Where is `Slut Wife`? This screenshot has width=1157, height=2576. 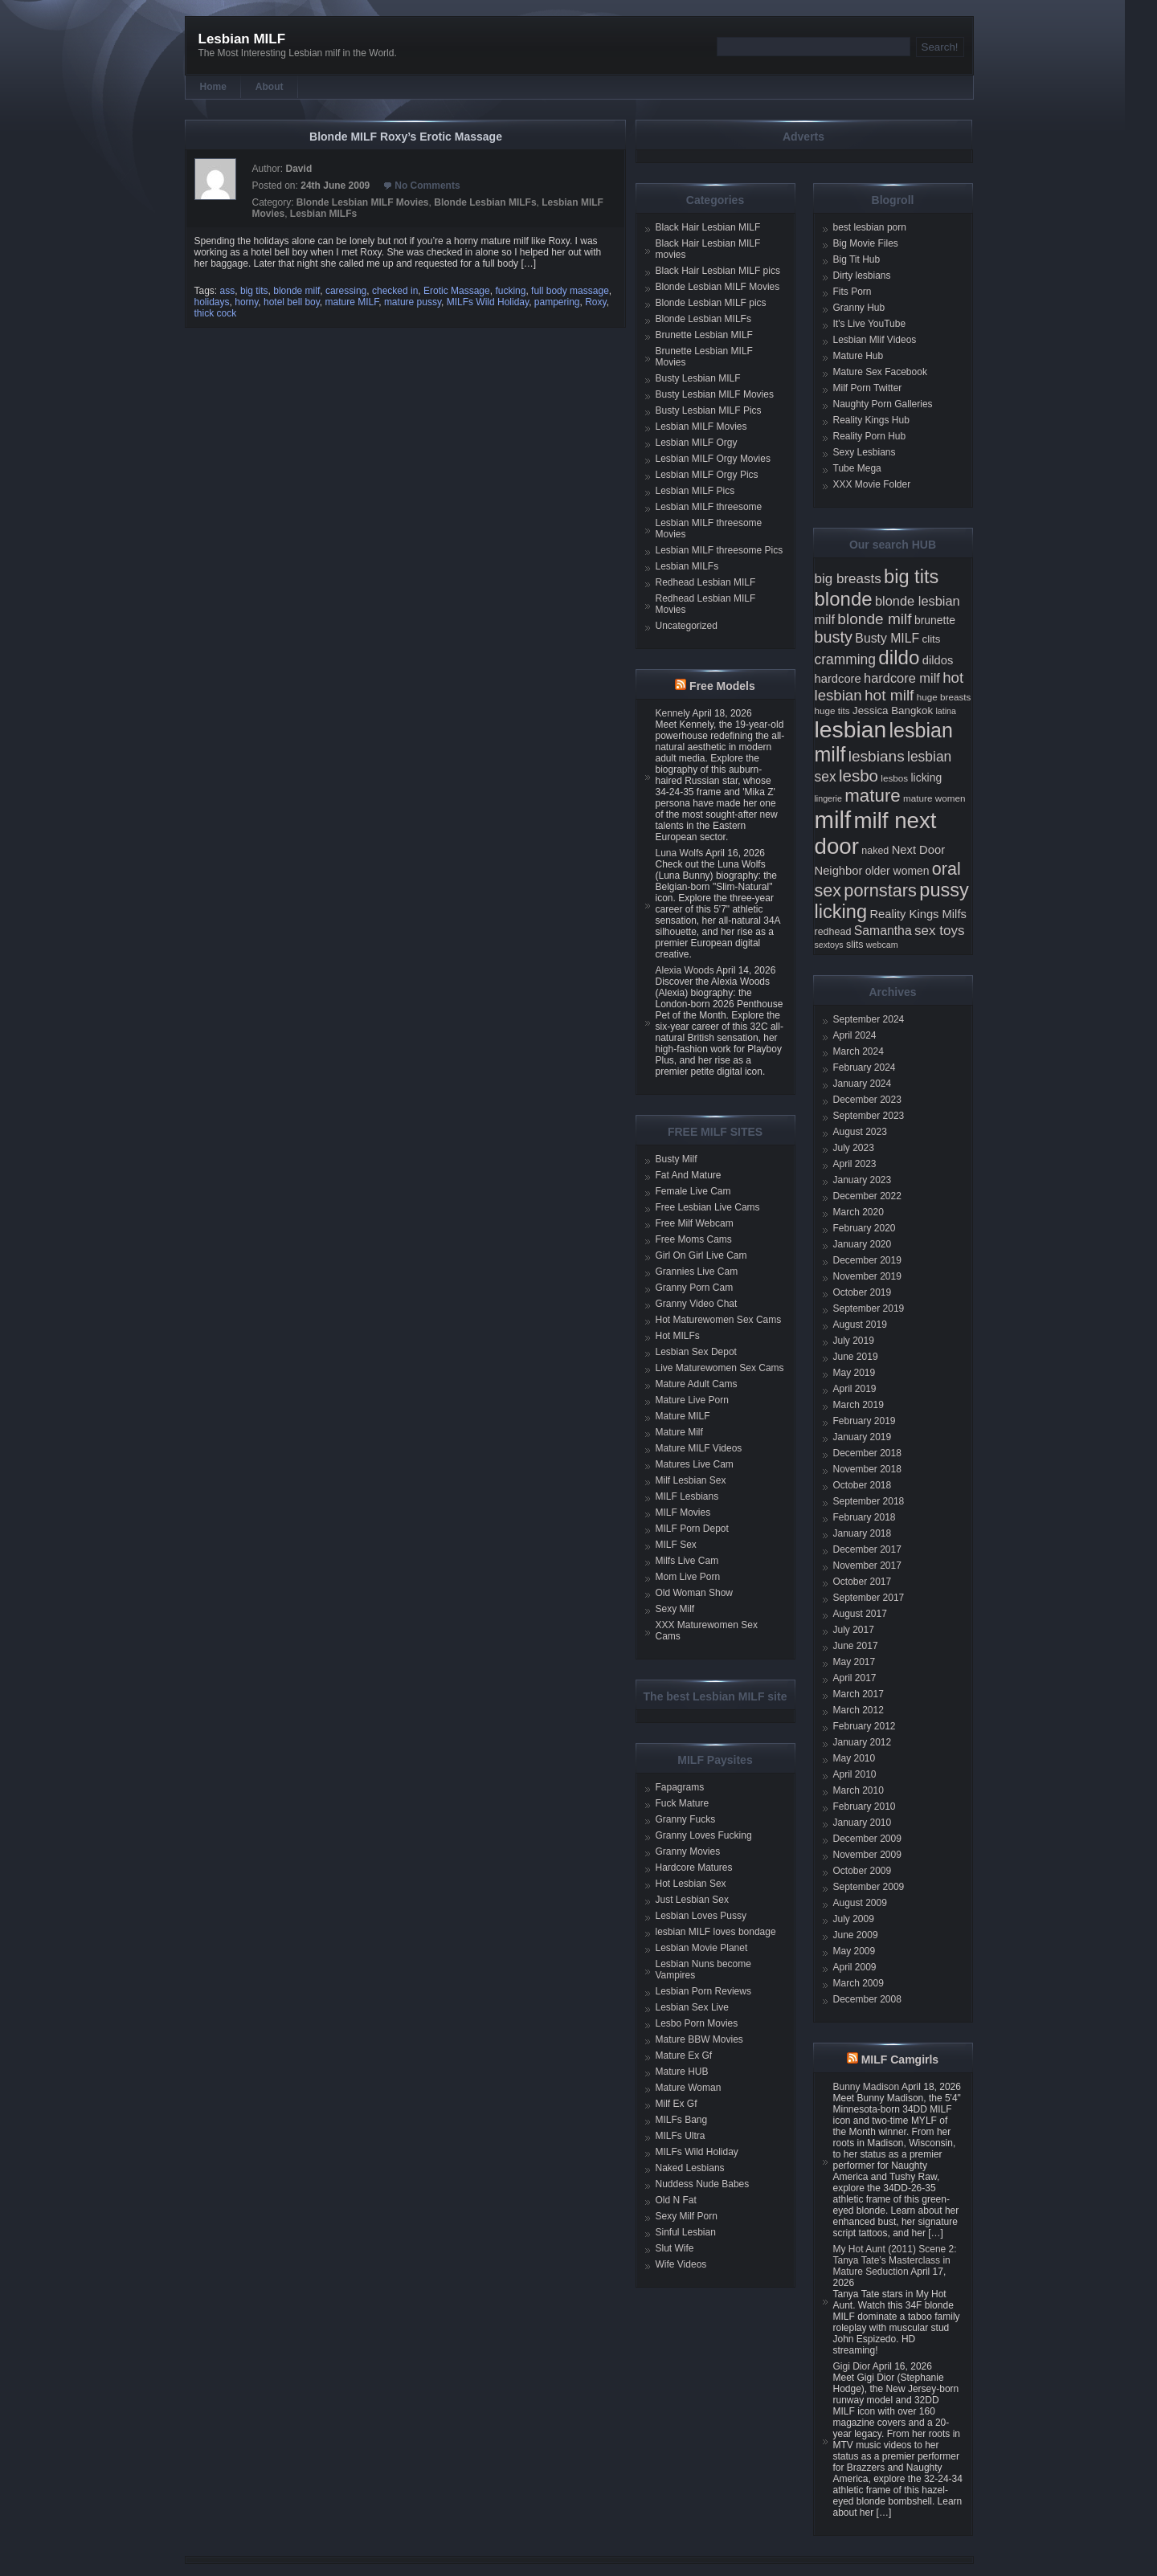
Slut Wife is located at coordinates (675, 2248).